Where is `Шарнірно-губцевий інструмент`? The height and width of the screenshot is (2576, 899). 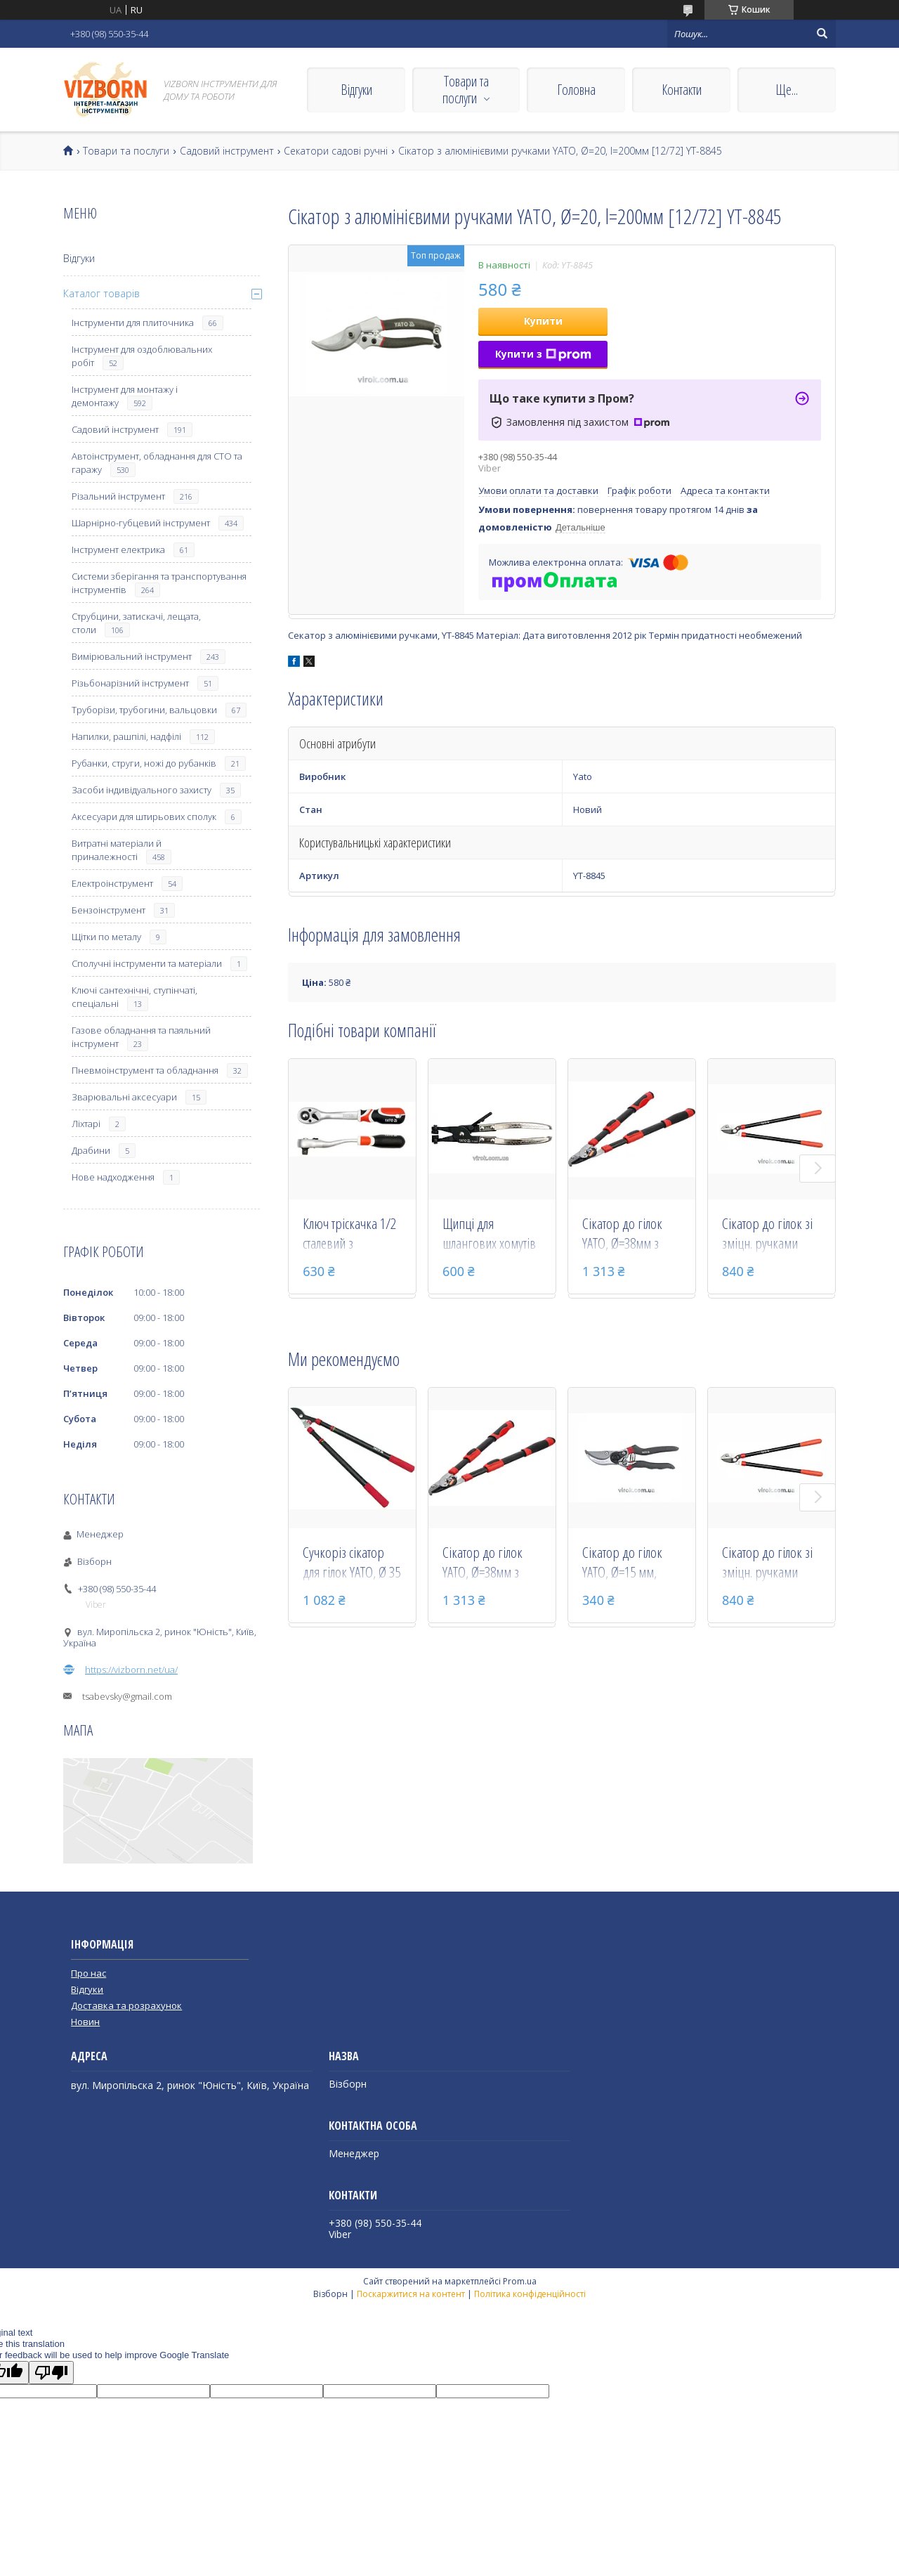 Шарнірно-губцевий інструмент is located at coordinates (141, 522).